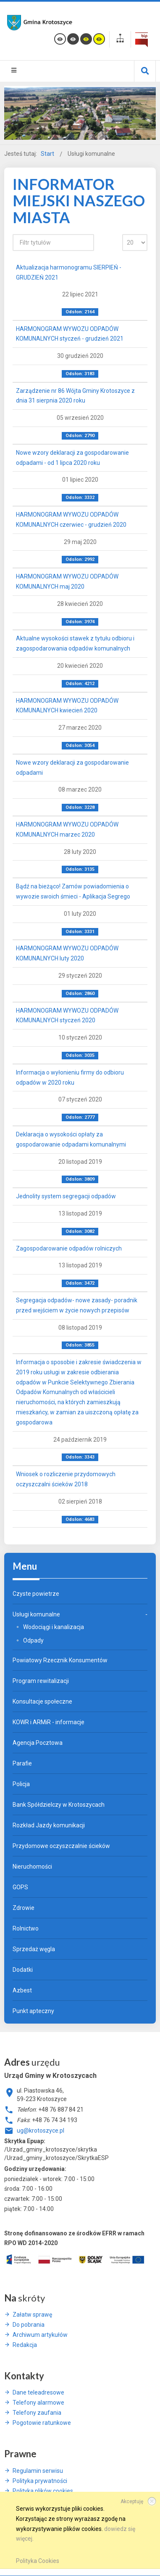  What do you see at coordinates (38, 2392) in the screenshot?
I see `Dane teleadresowe` at bounding box center [38, 2392].